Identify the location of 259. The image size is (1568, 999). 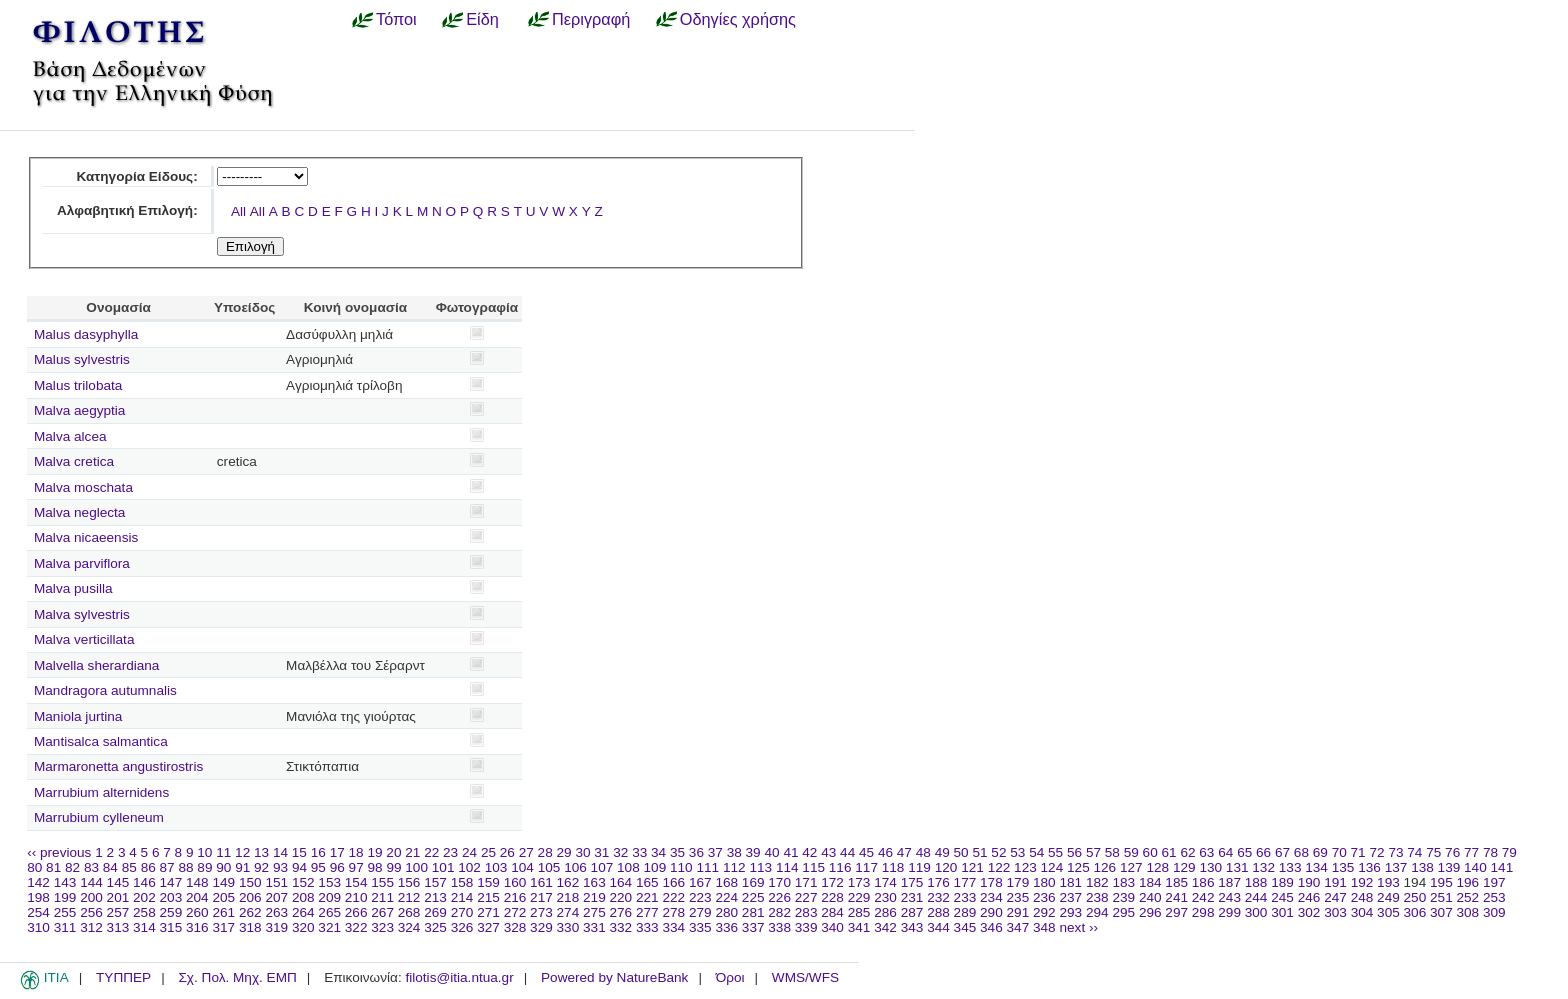
(171, 912).